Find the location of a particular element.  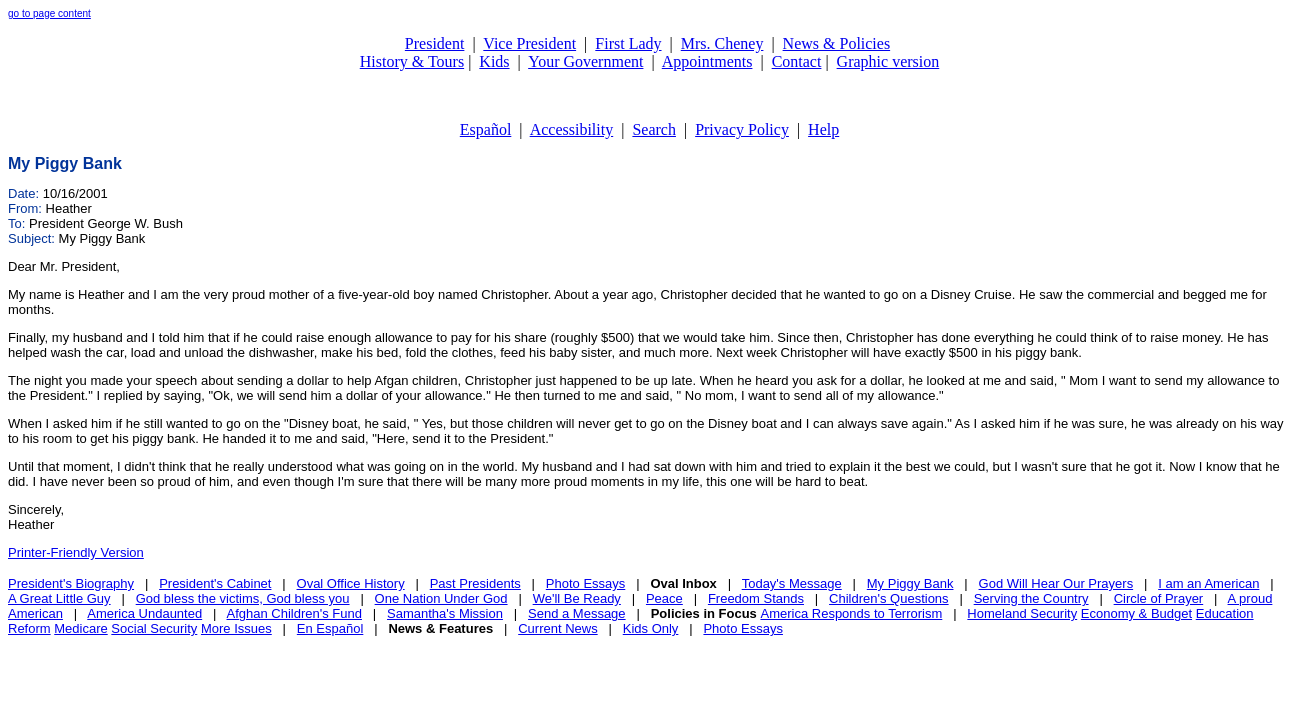

Kids Only is located at coordinates (651, 628).